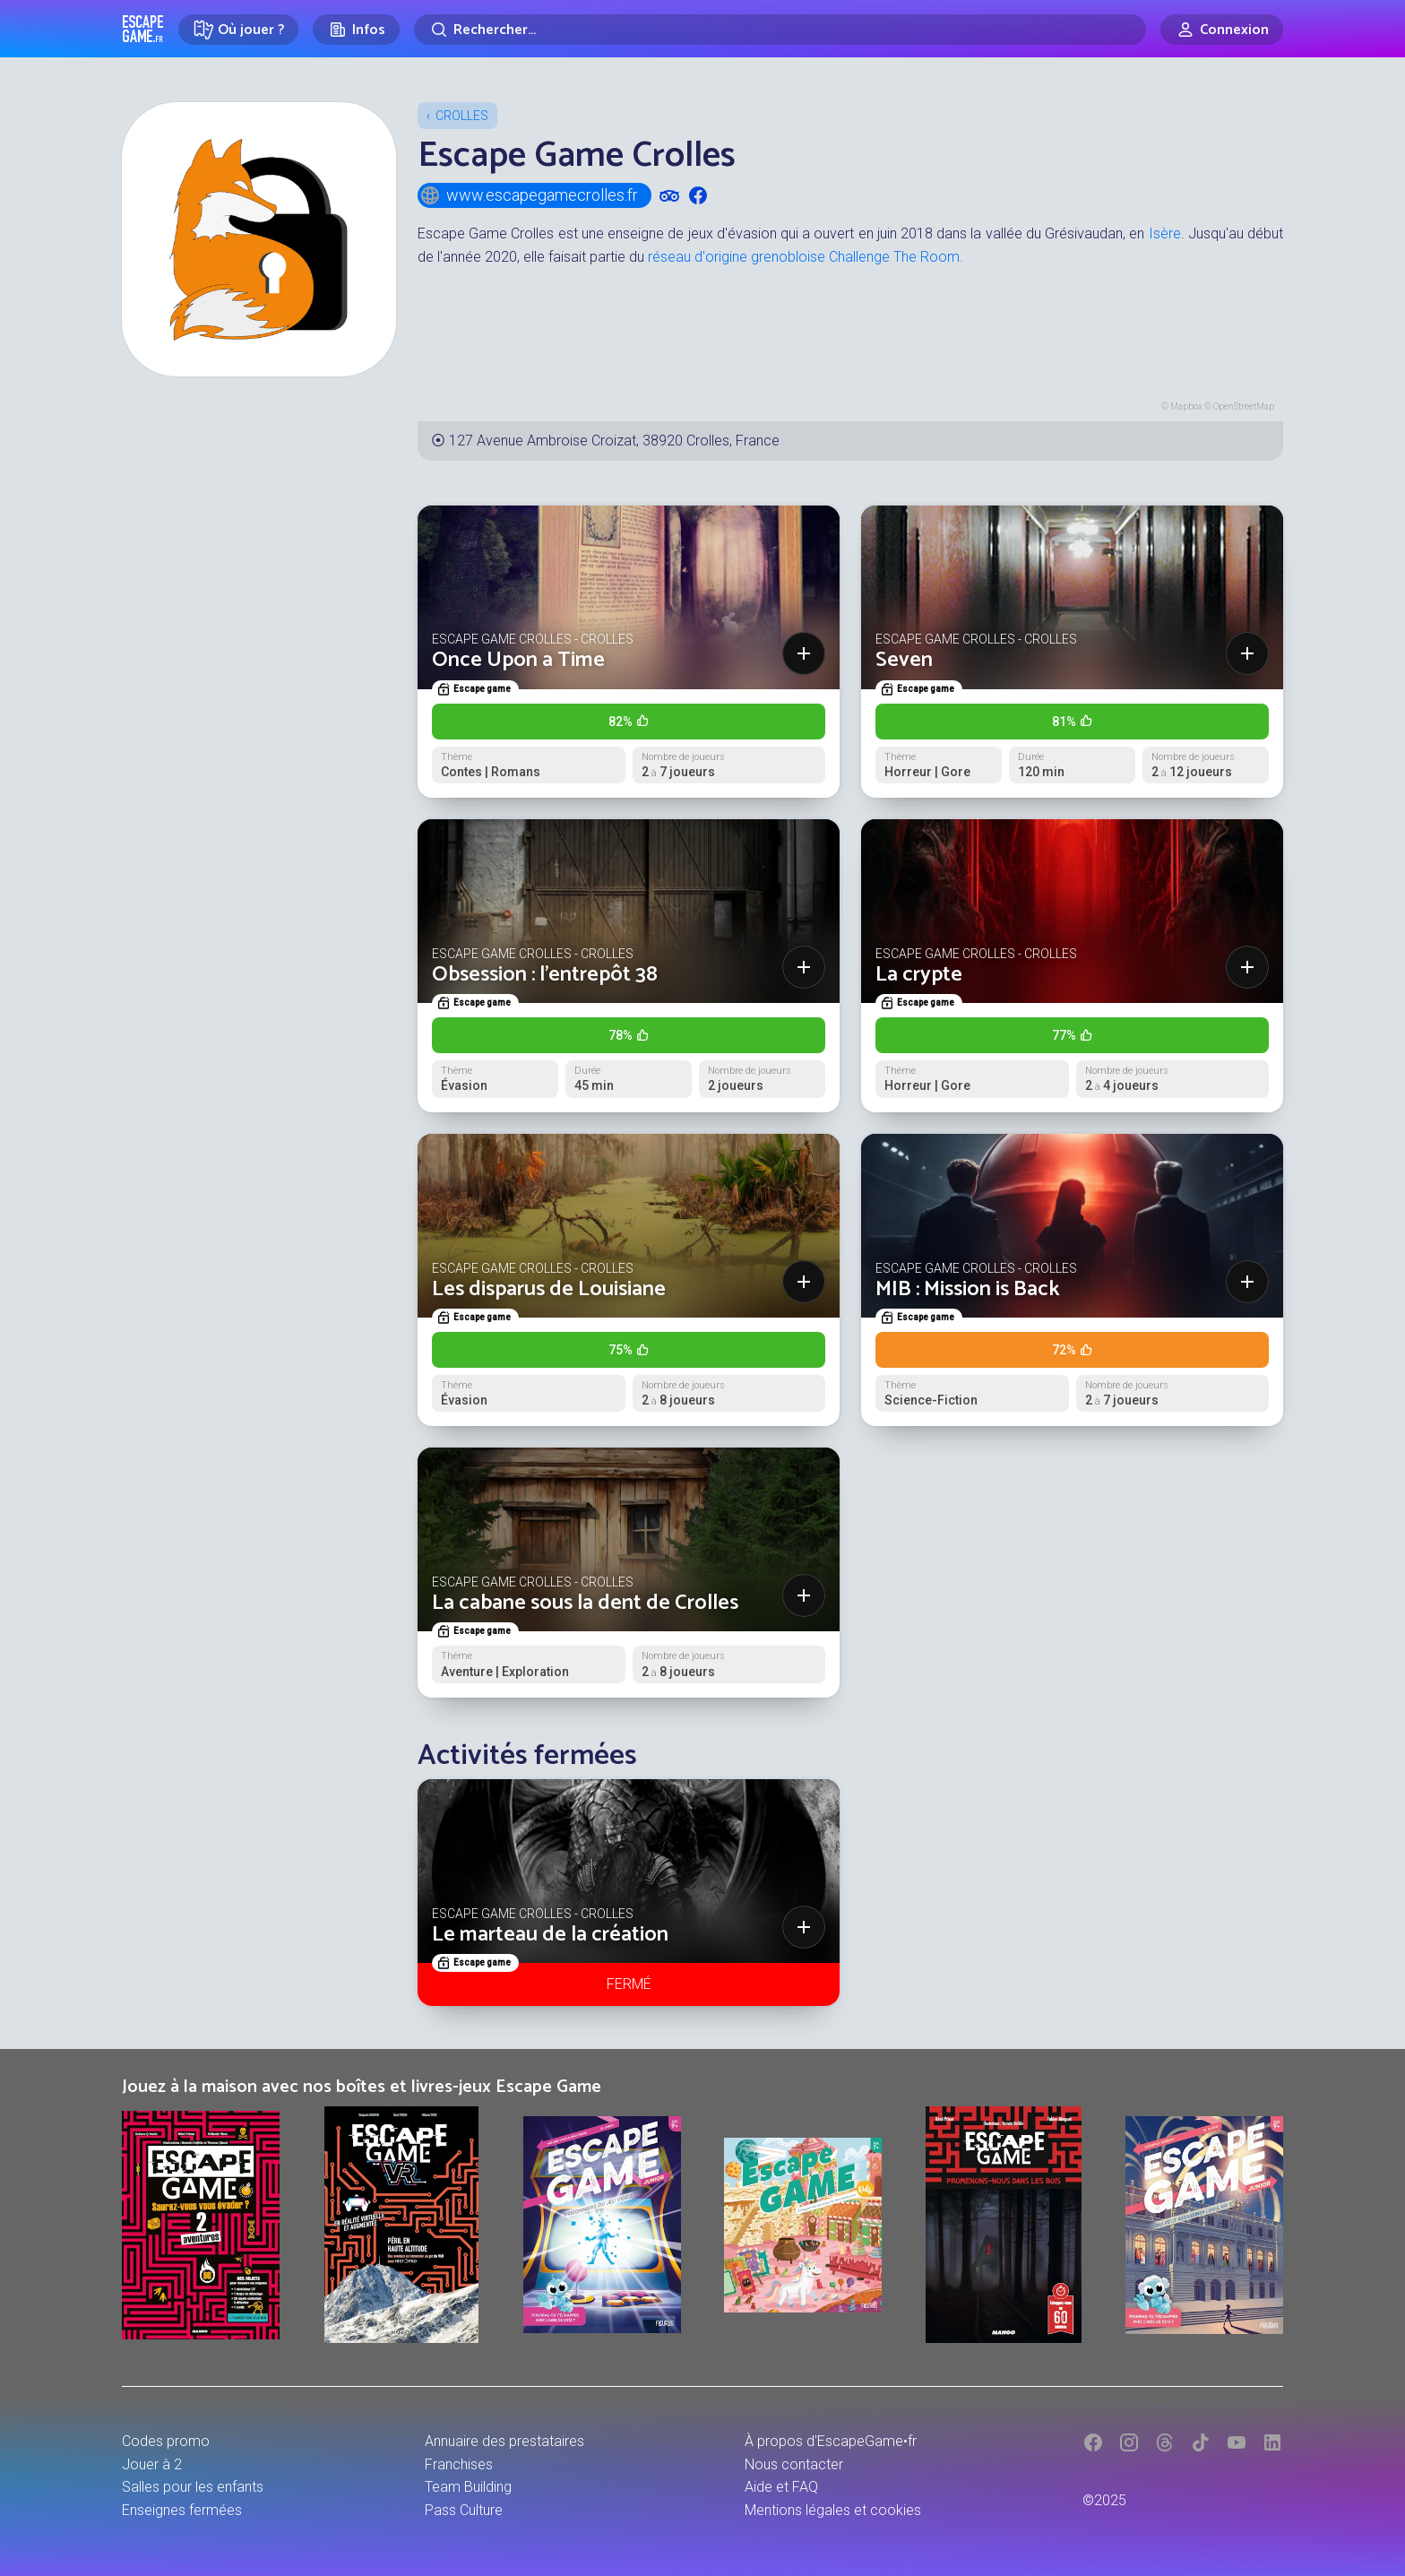  Describe the element at coordinates (550, 1934) in the screenshot. I see `Le marteau de la création` at that location.